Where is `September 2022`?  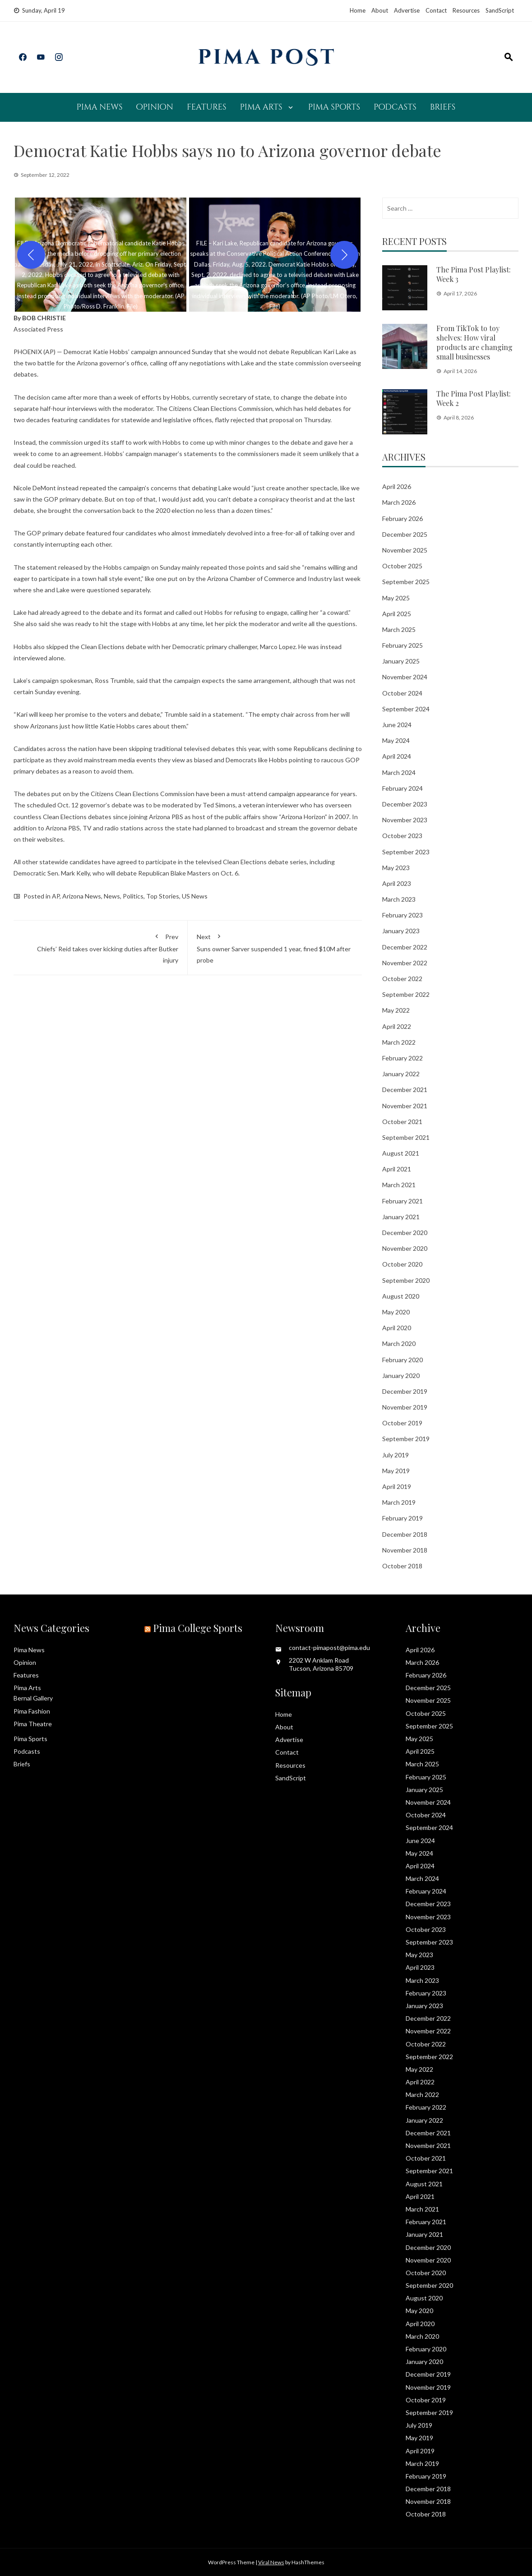
September 2022 is located at coordinates (406, 994).